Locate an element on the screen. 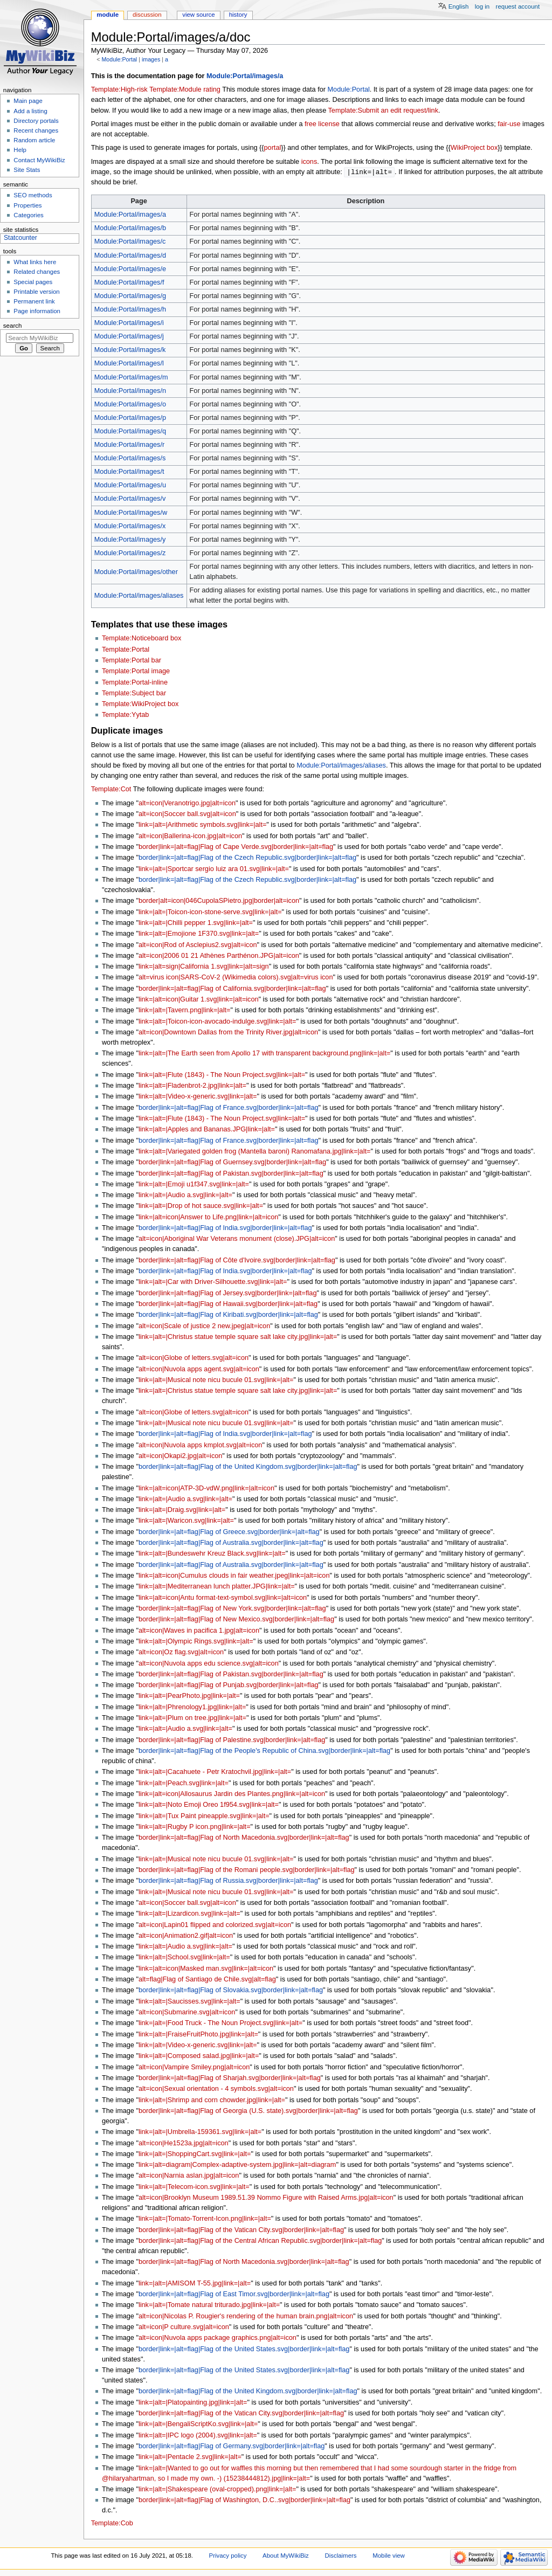  border|link=|alt=flag|Flag of Pakistan.svg|border|link=|alt=flag is located at coordinates (231, 1174).